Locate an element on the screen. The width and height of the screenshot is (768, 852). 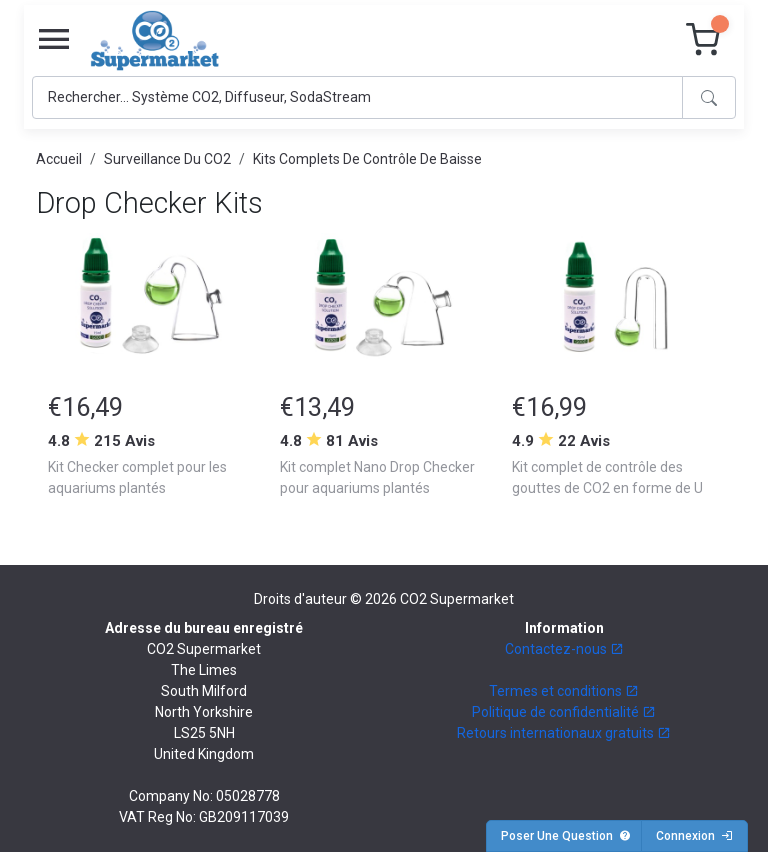
[Toggle navigation] is located at coordinates (54, 40).